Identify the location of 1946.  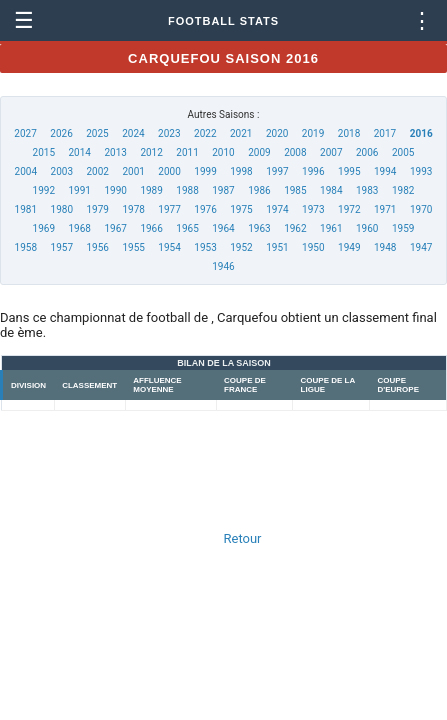
(223, 266).